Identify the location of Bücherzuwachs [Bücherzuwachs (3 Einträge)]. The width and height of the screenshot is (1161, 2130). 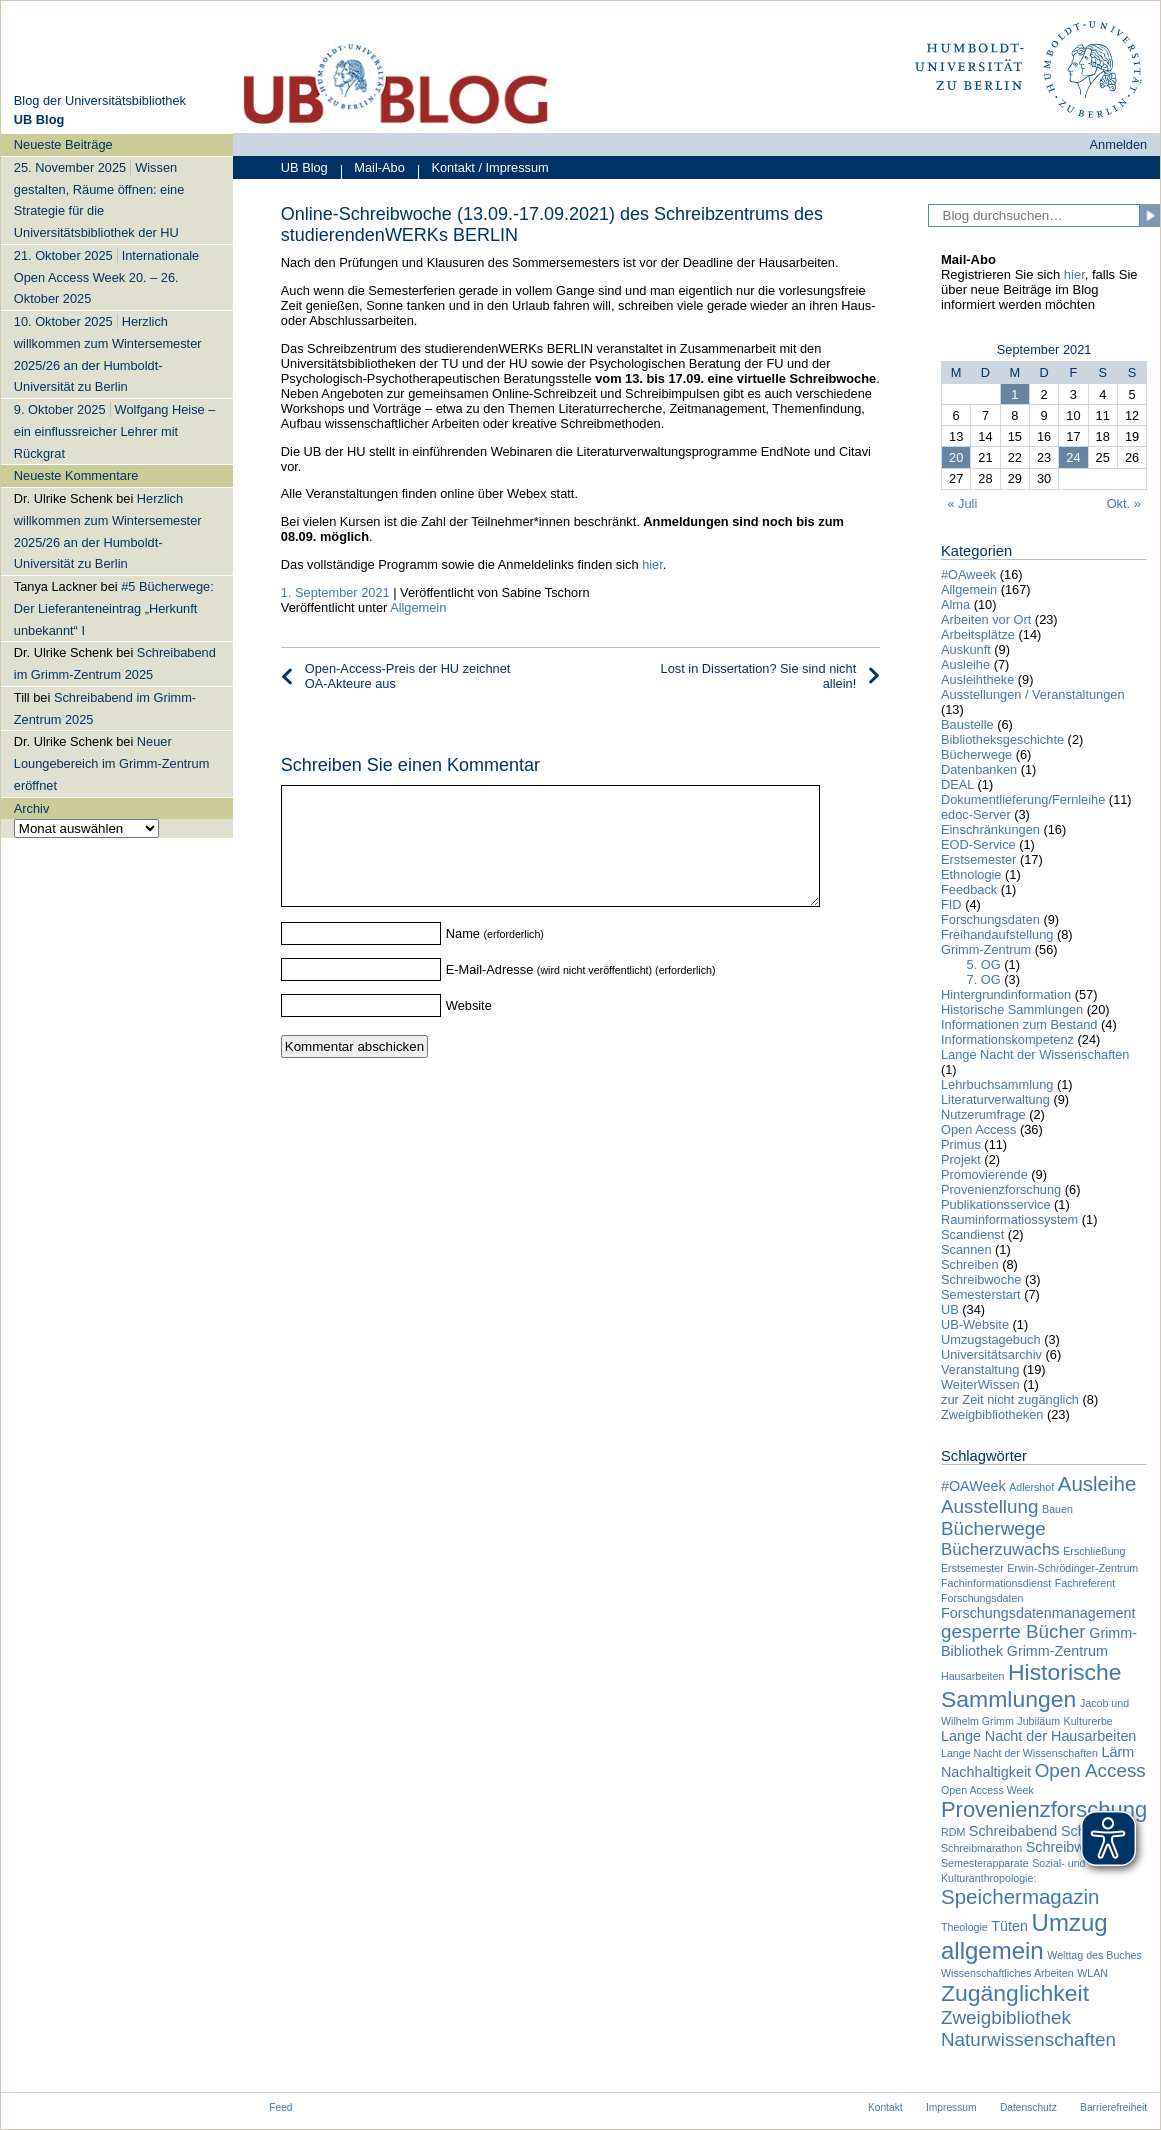
(1000, 1549).